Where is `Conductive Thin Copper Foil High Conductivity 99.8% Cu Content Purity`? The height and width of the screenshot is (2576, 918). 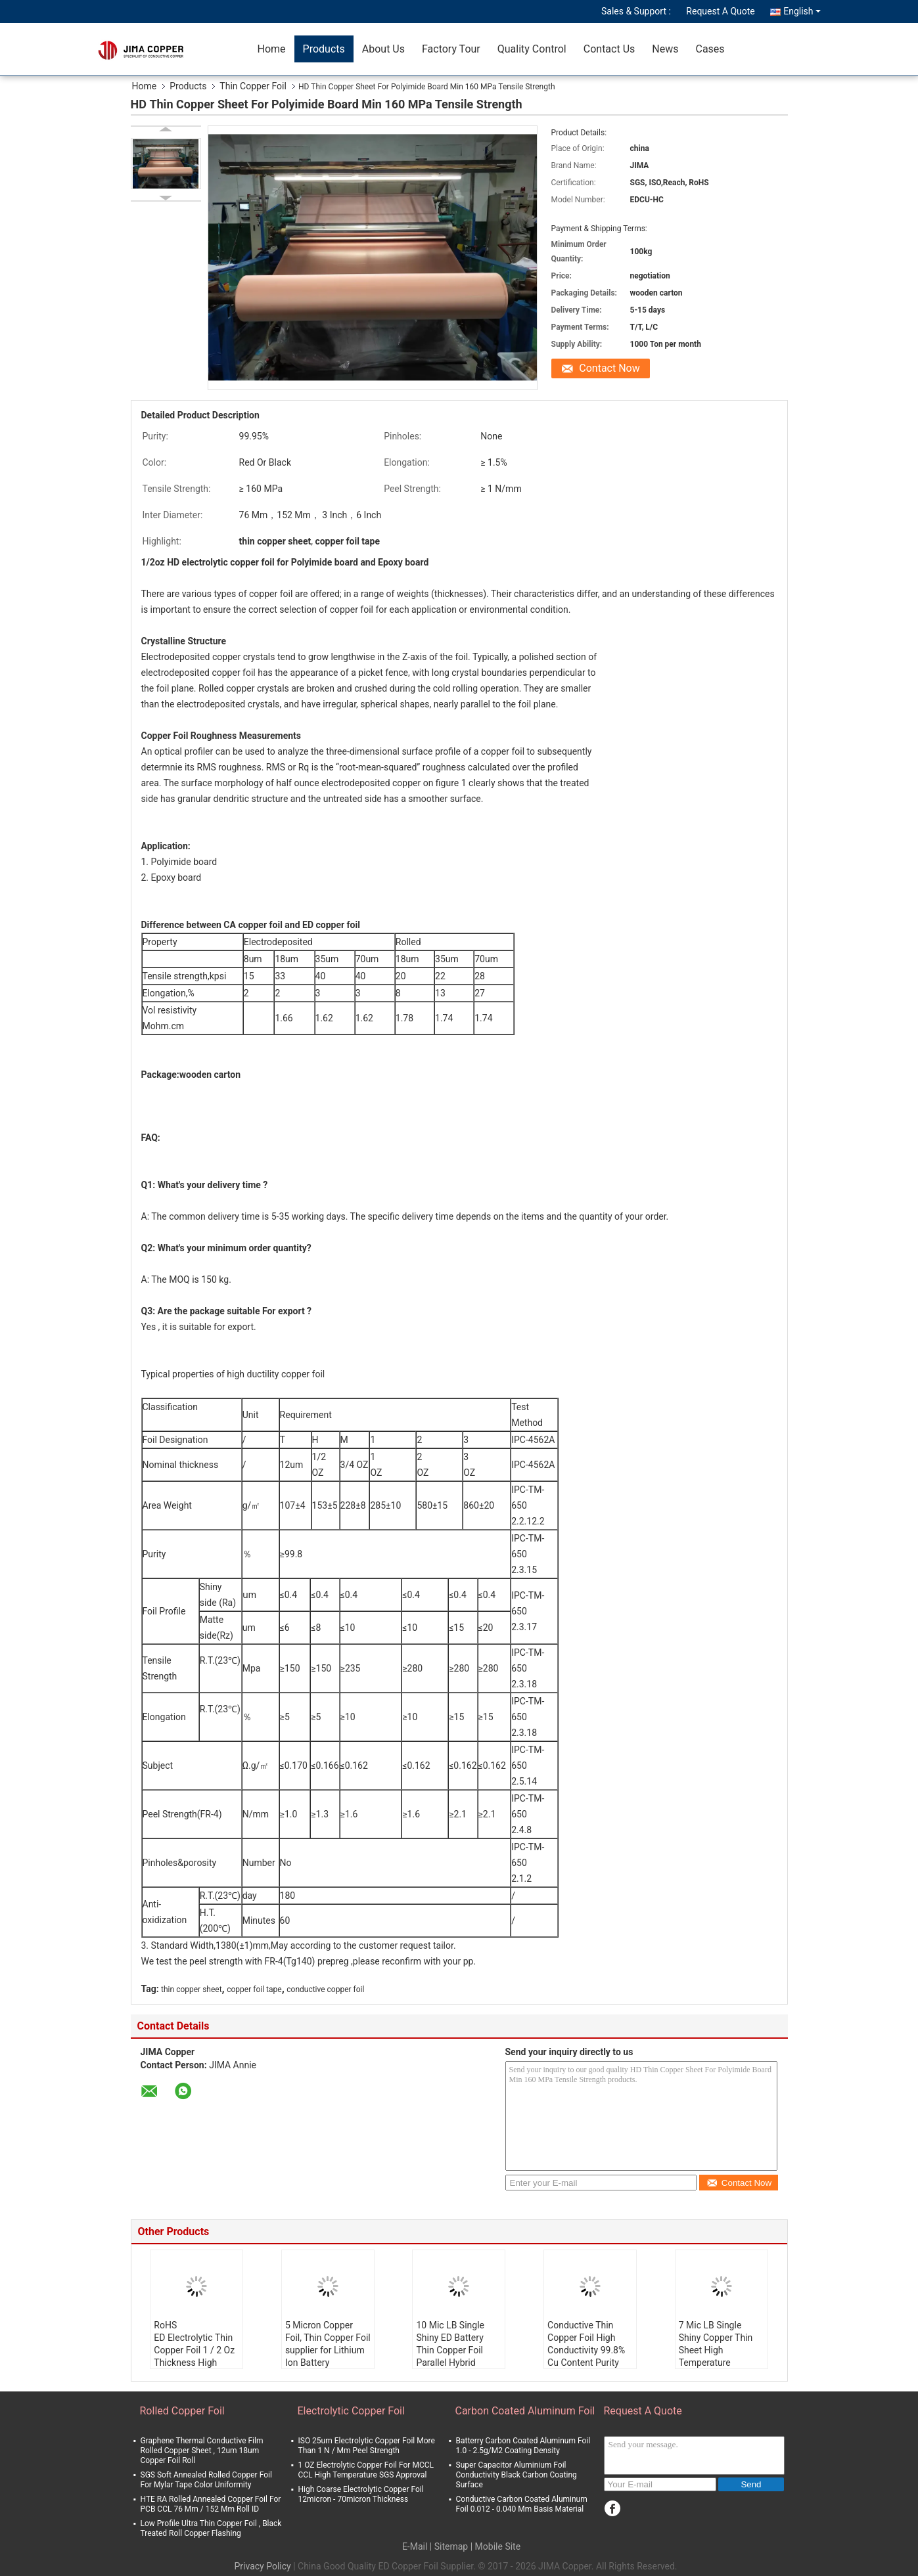 Conductive Thin Copper Foil High Conductivity 99.8% Cu Content Purity is located at coordinates (586, 2344).